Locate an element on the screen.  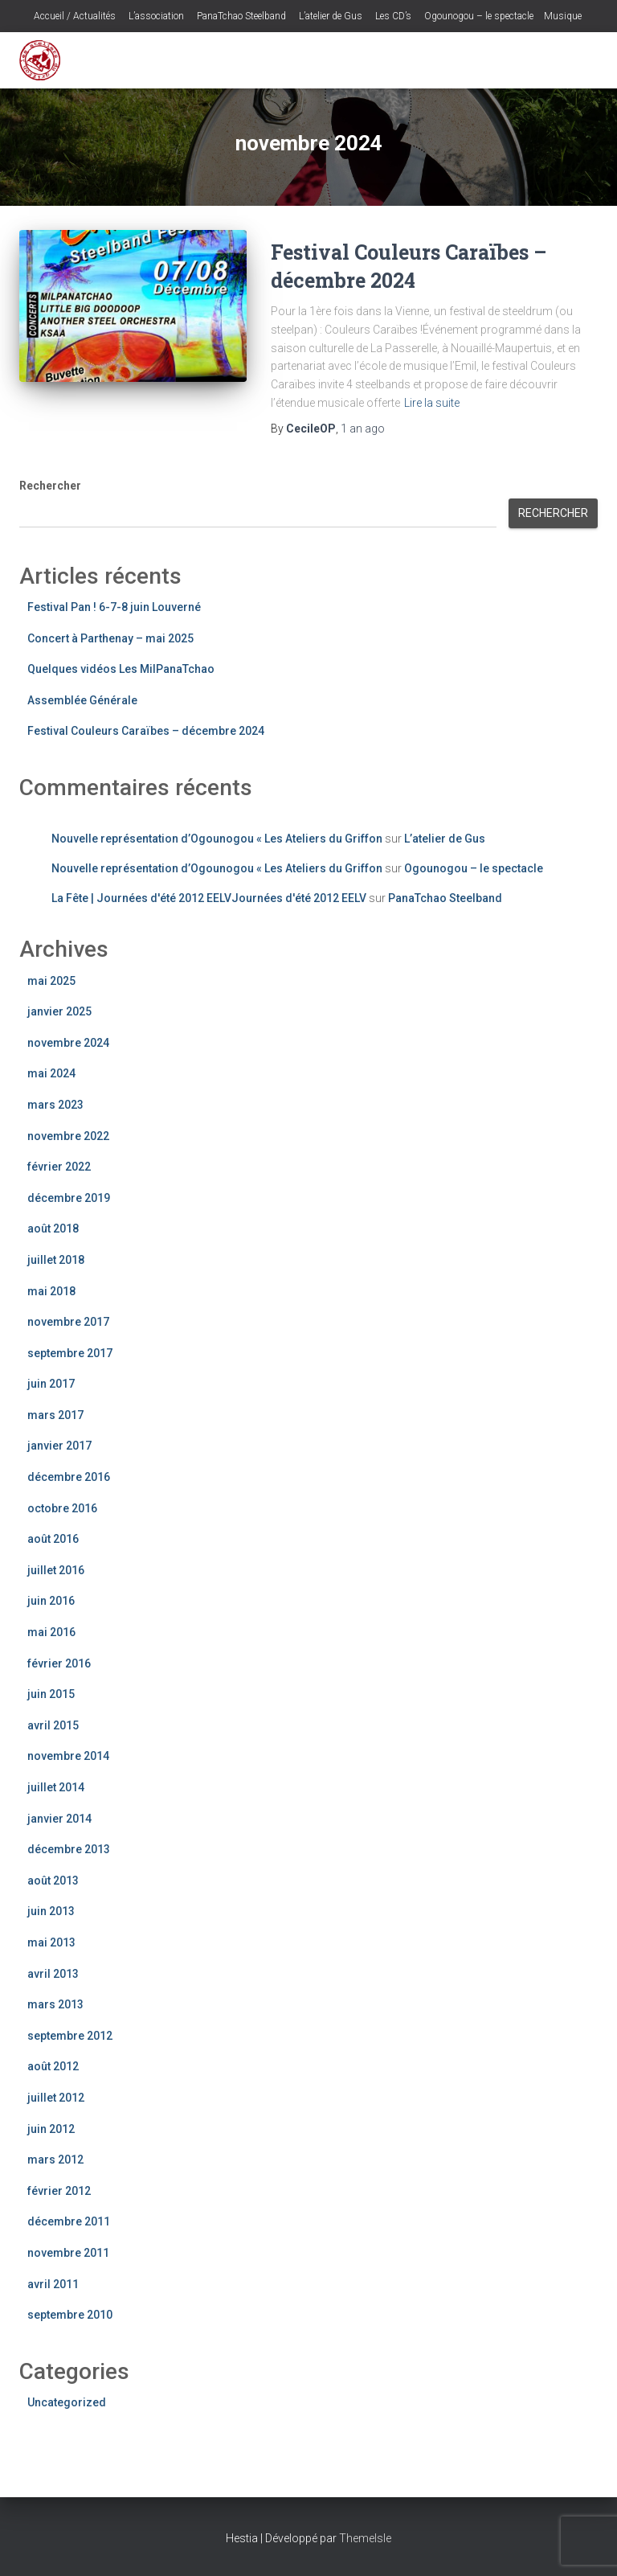
novembre 2014 is located at coordinates (68, 1755).